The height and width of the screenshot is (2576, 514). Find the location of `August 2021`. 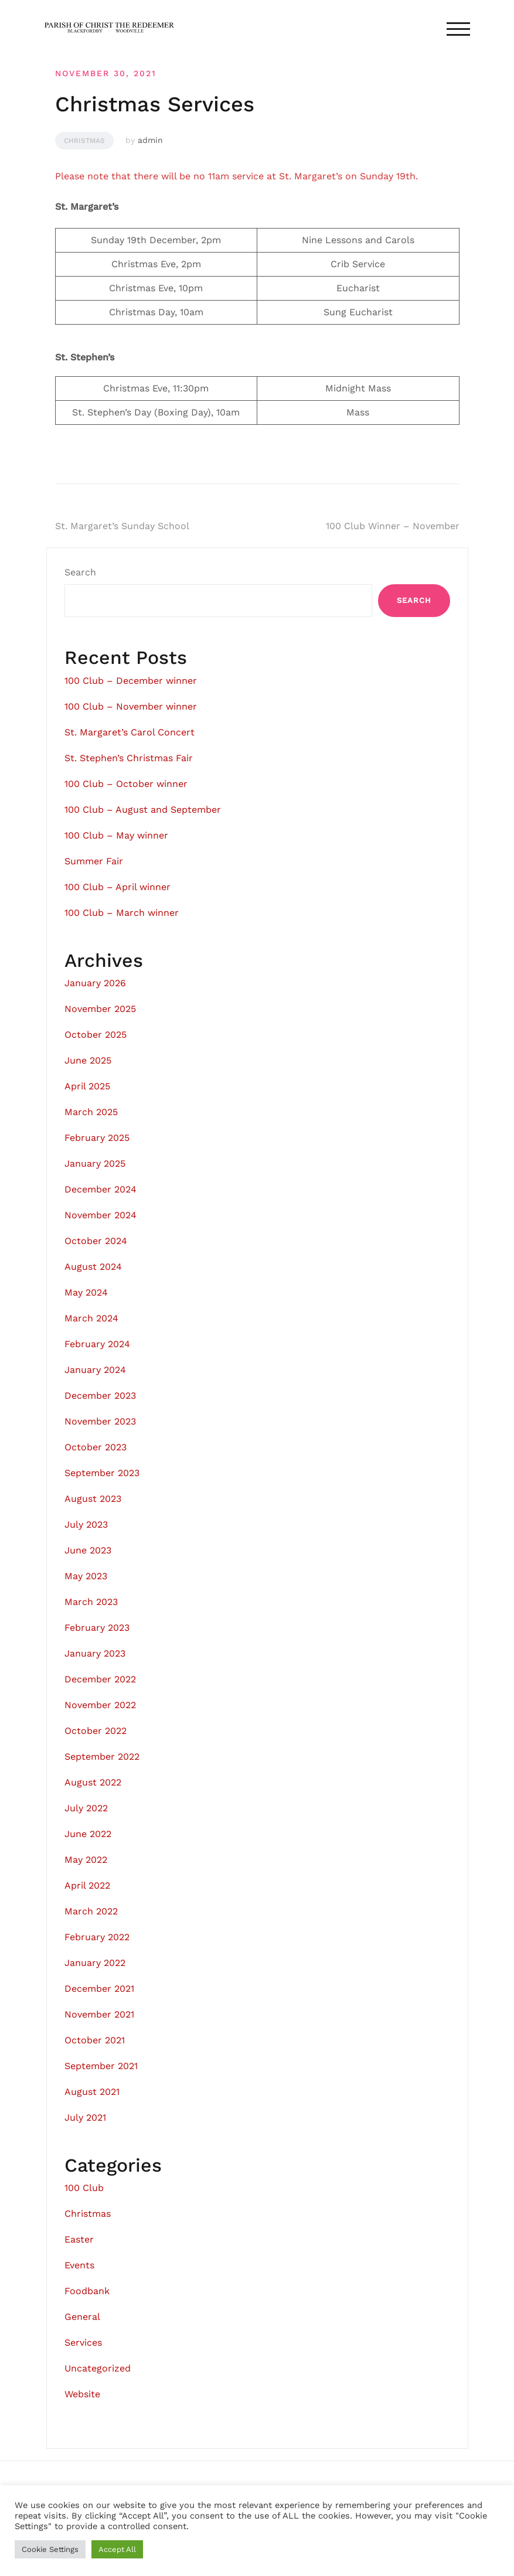

August 2021 is located at coordinates (92, 2091).